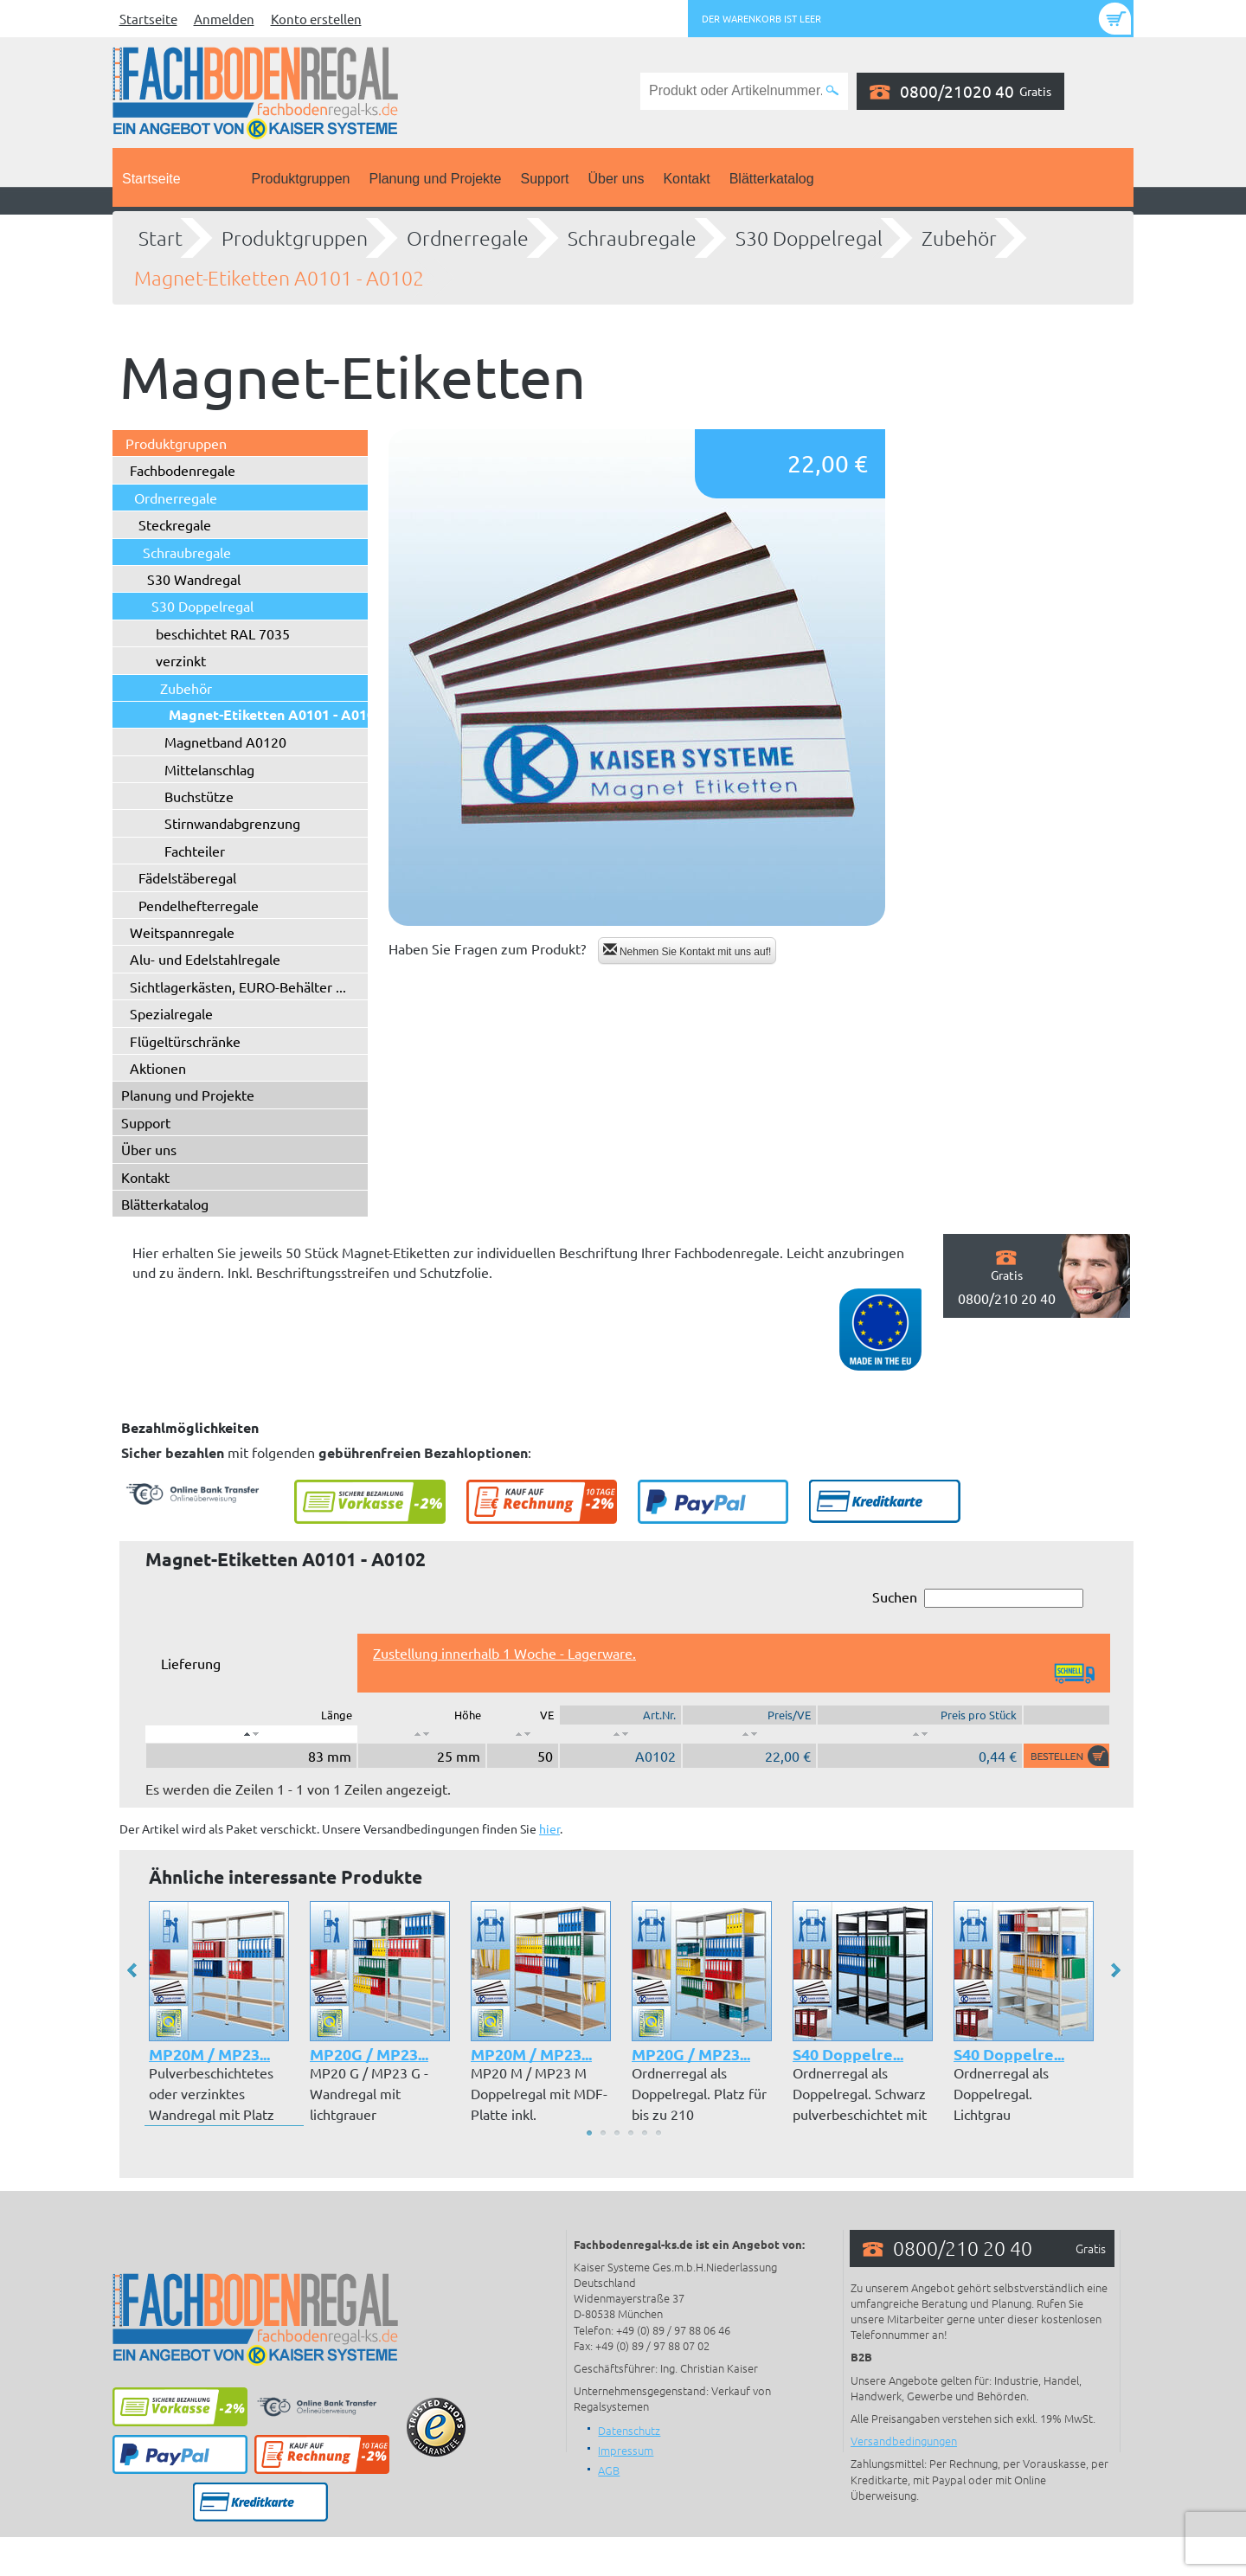 Image resolution: width=1246 pixels, height=2576 pixels. I want to click on hier, so click(549, 1828).